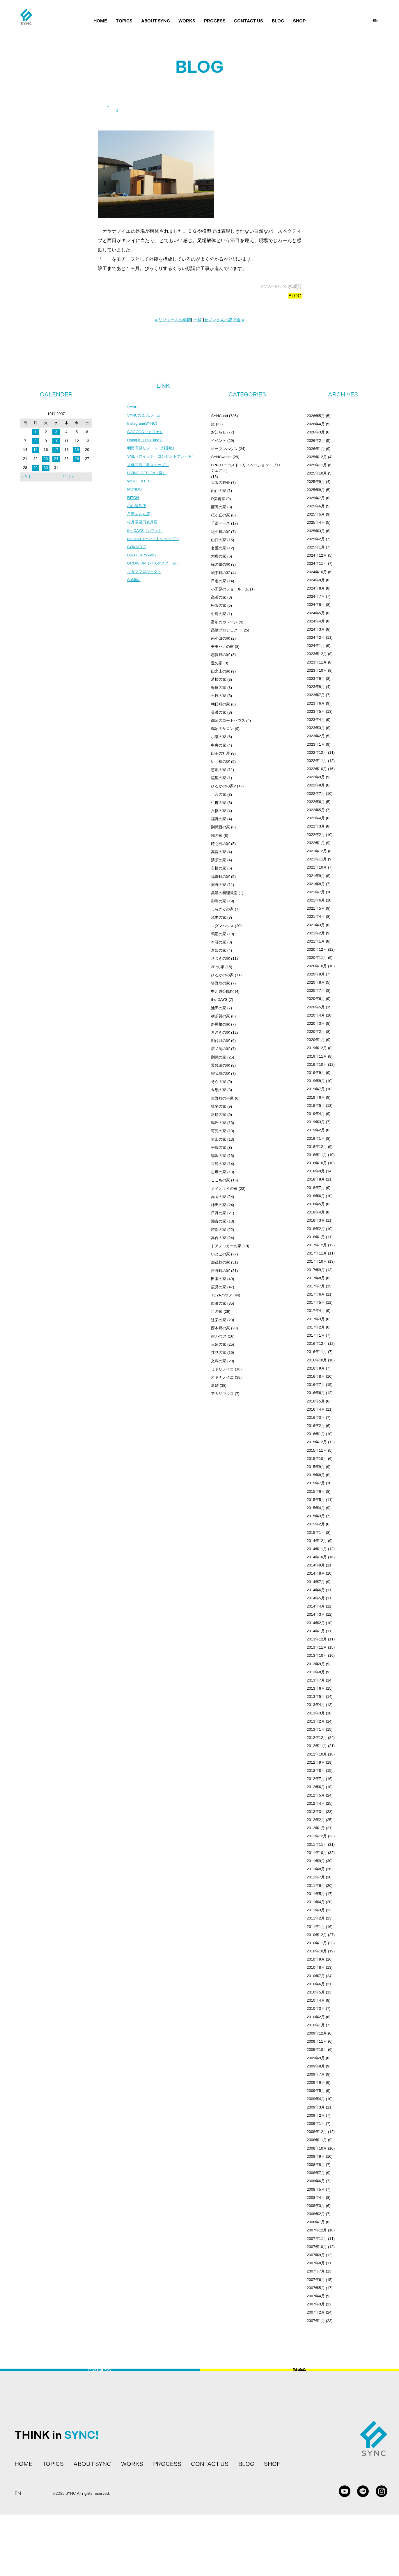 The width and height of the screenshot is (399, 2576). Describe the element at coordinates (222, 728) in the screenshot. I see `鵜沼のサロン` at that location.